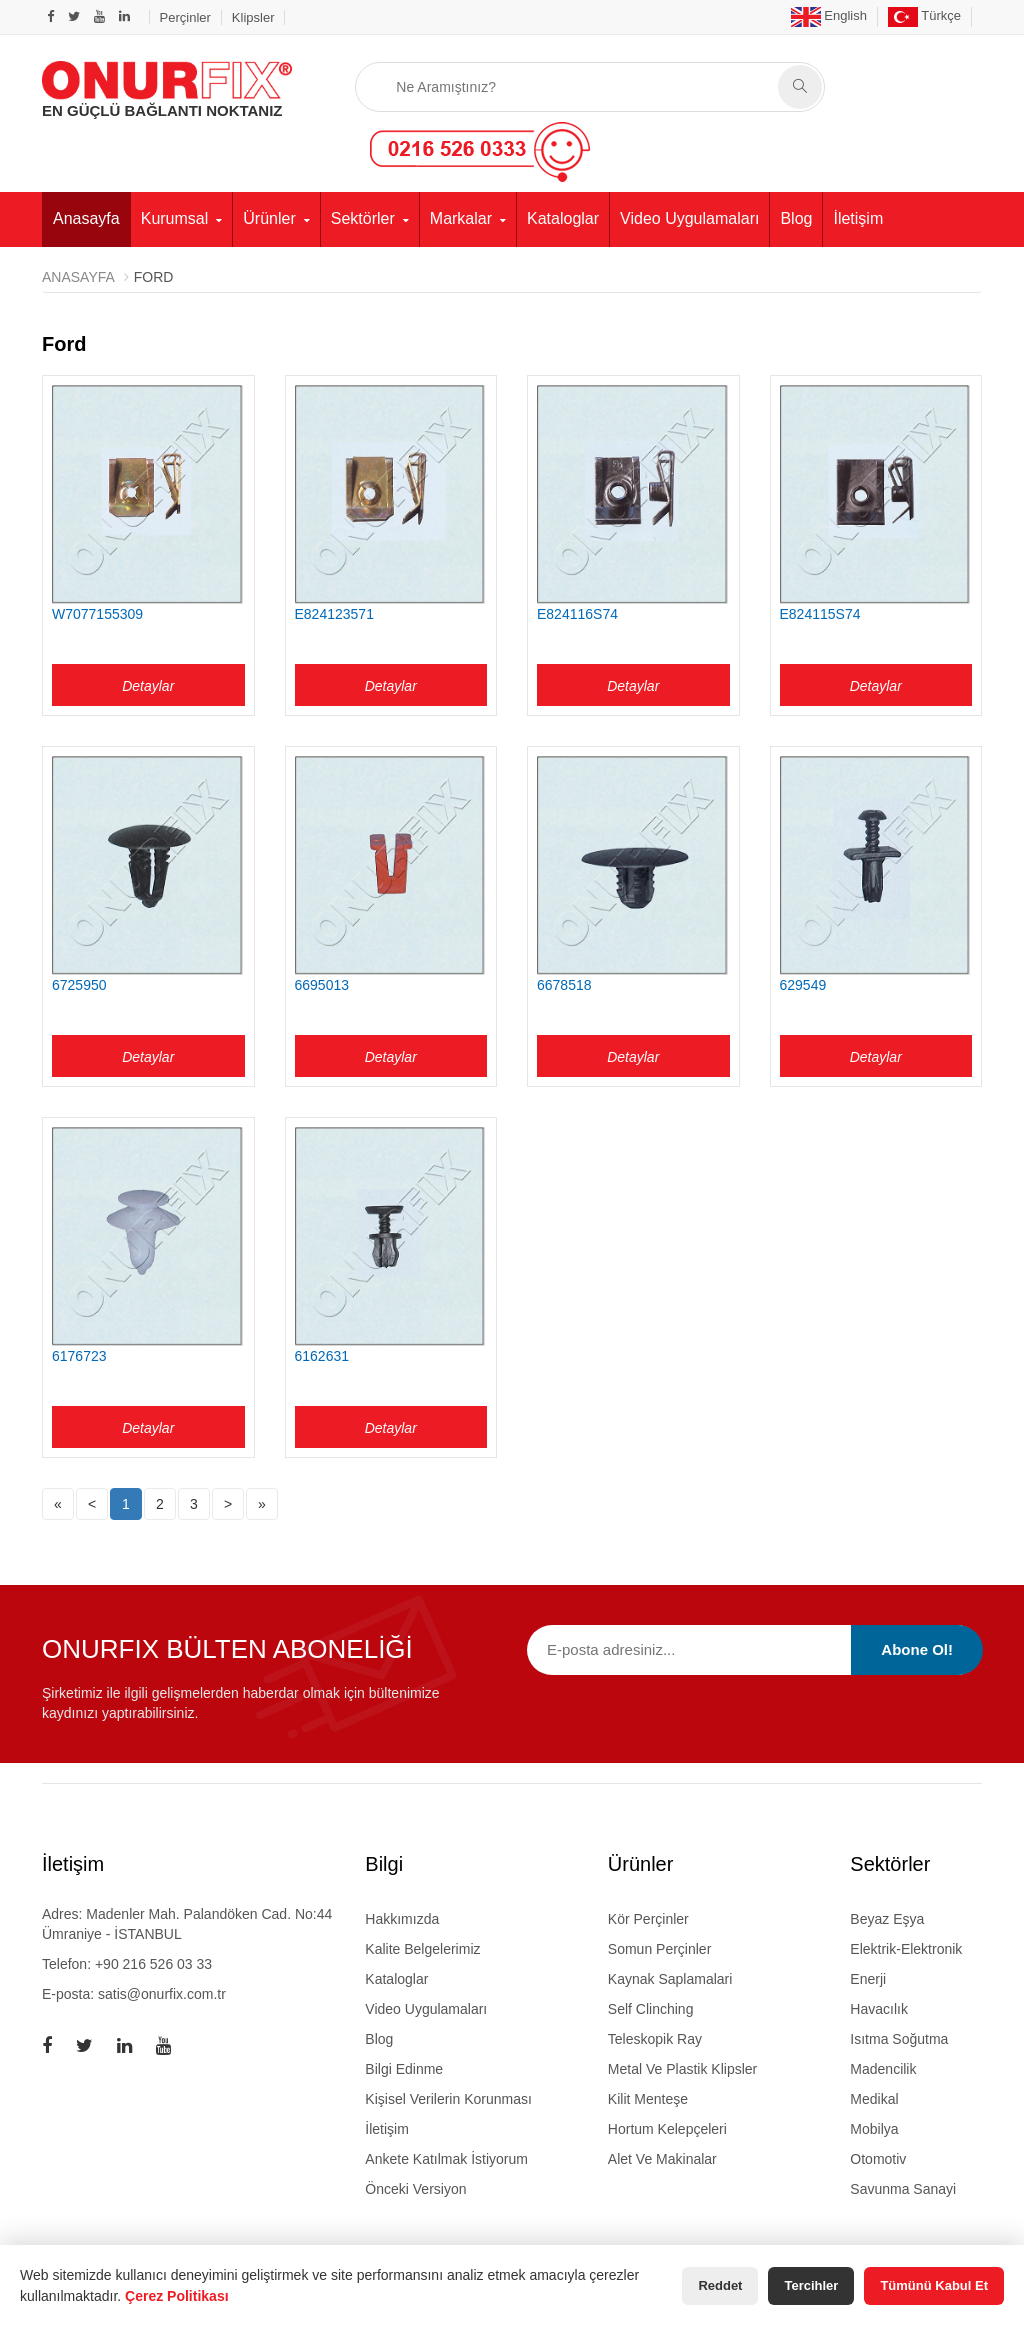 This screenshot has width=1024, height=2327. I want to click on 6678518, so click(564, 985).